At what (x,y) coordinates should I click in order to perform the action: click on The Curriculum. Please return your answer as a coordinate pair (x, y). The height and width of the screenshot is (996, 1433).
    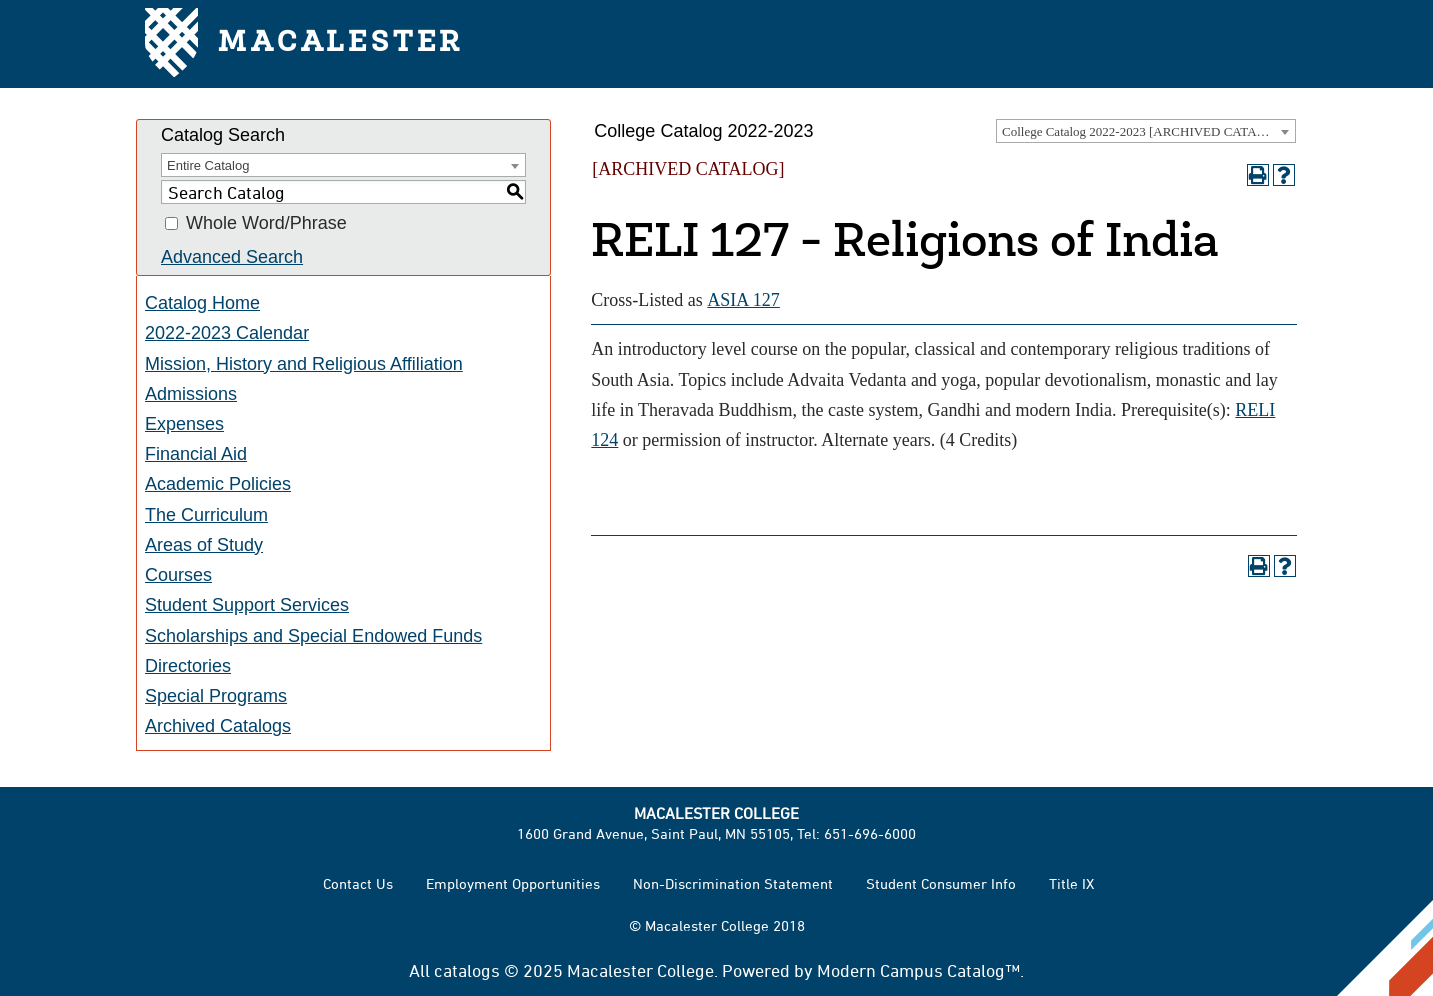
    Looking at the image, I should click on (206, 515).